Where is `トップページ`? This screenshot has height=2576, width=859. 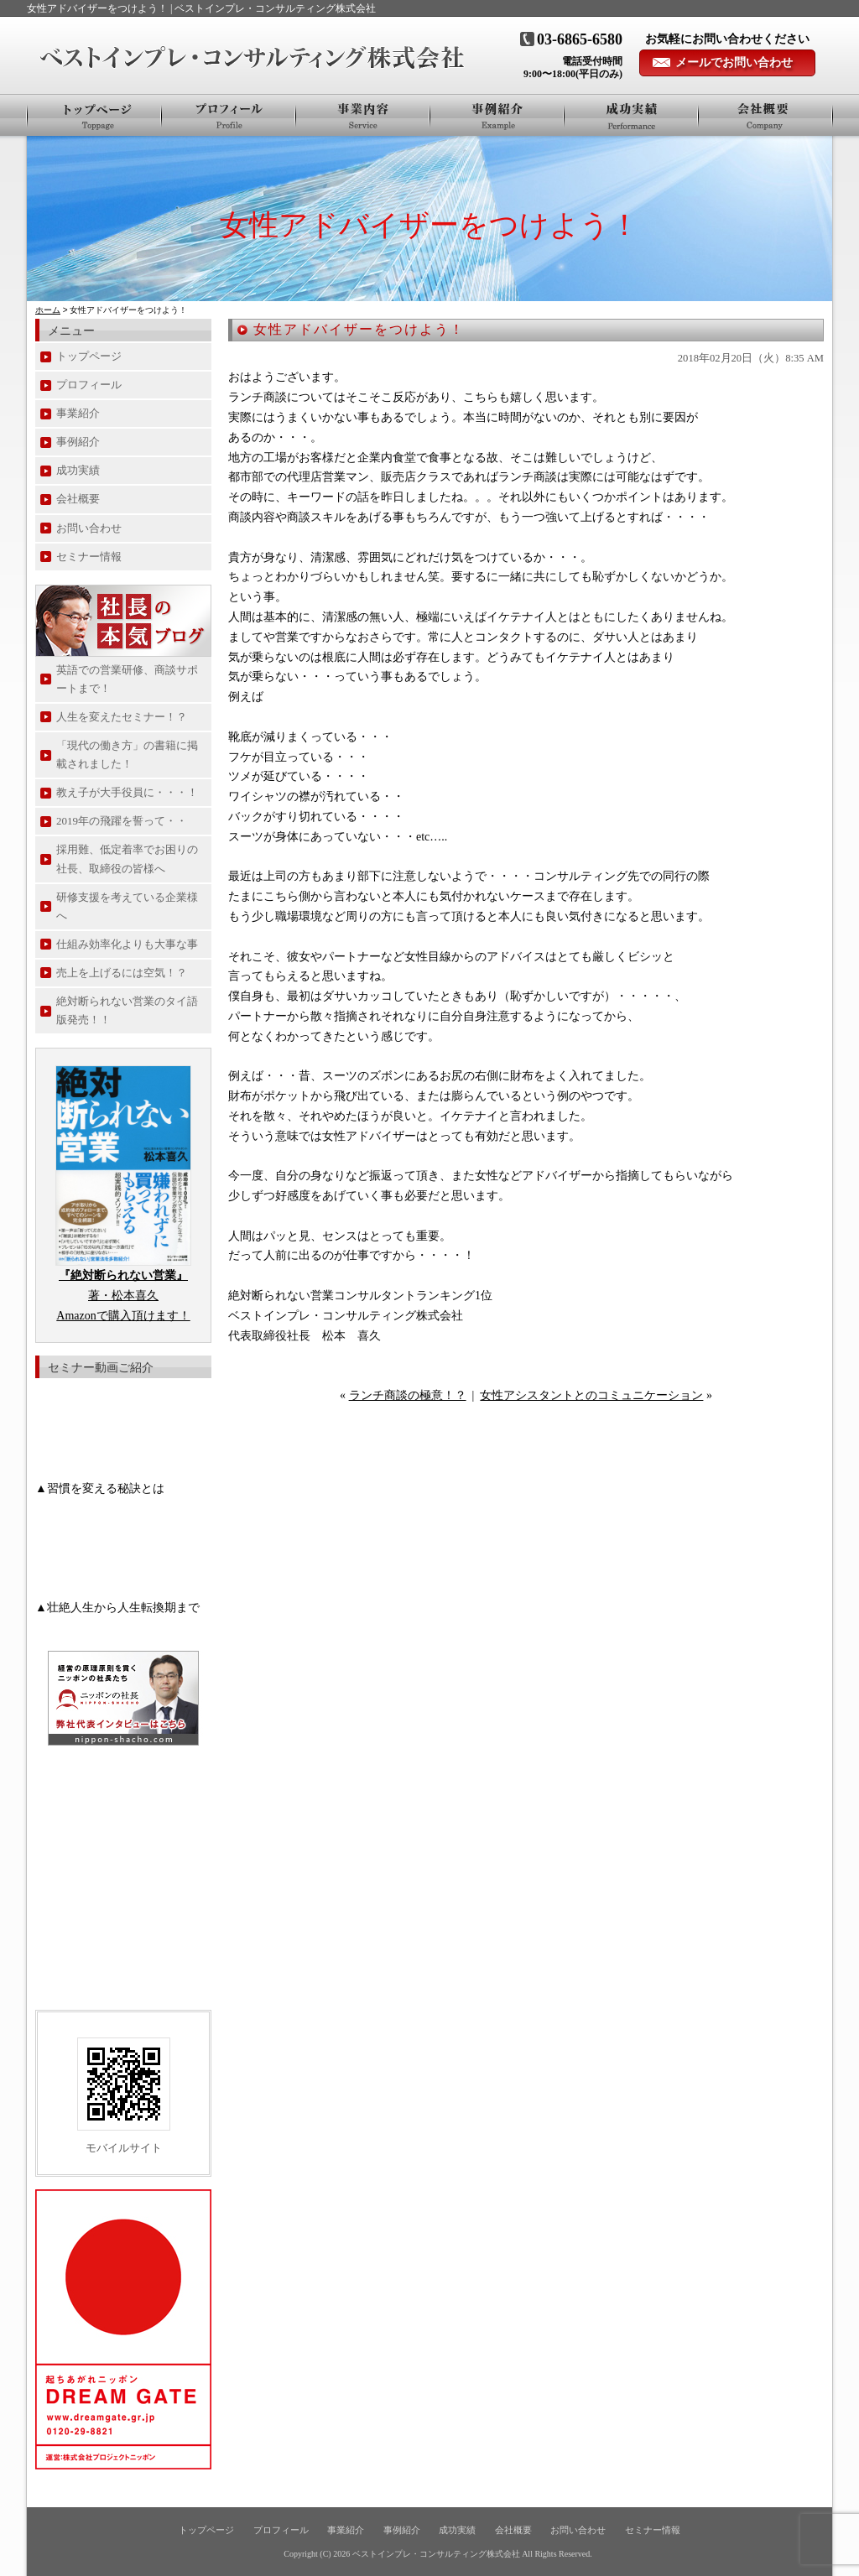 トップページ is located at coordinates (94, 115).